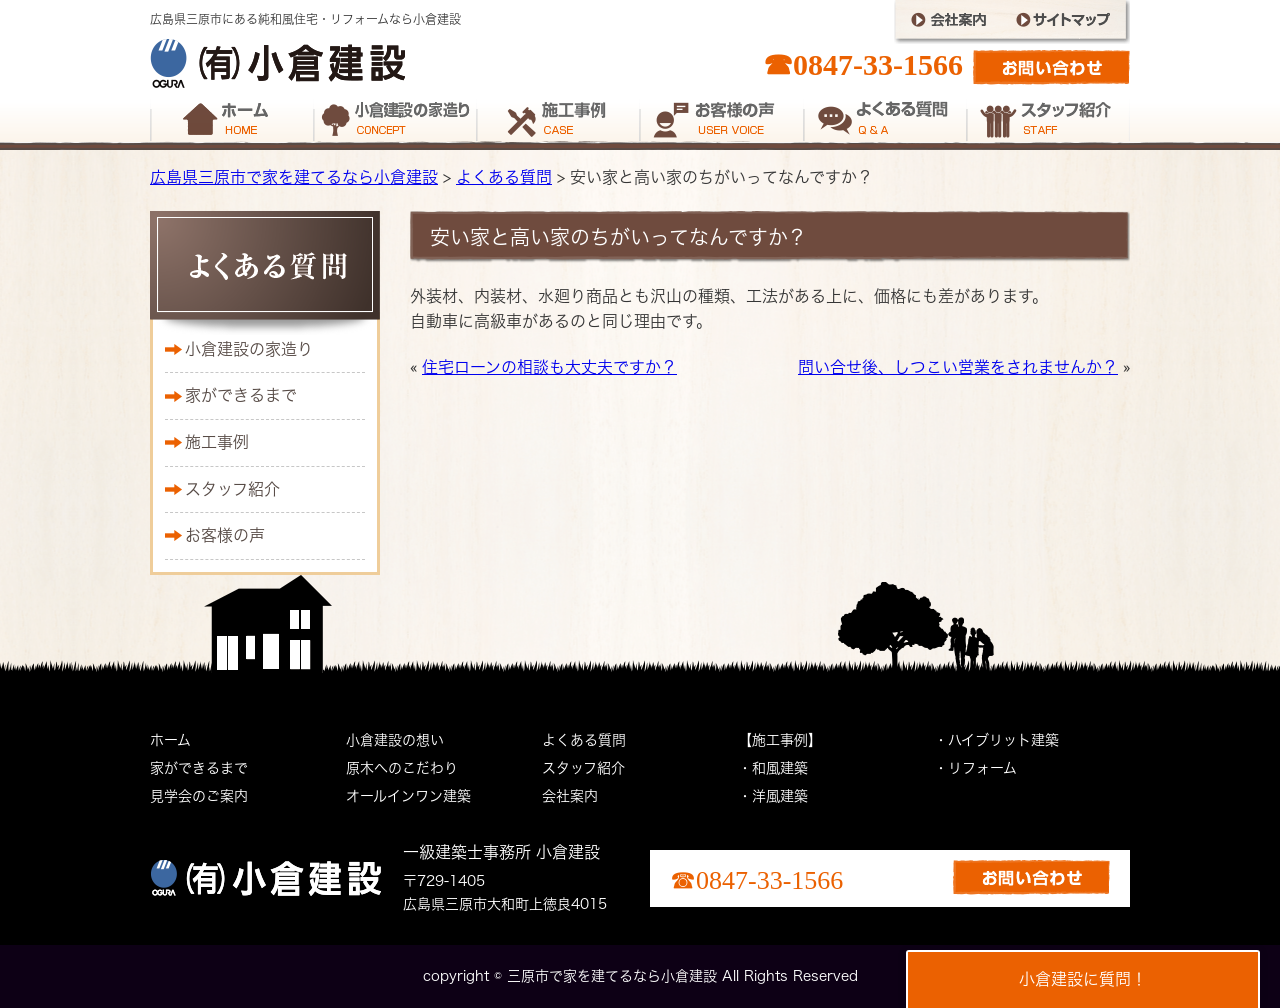  What do you see at coordinates (170, 740) in the screenshot?
I see `ホーム` at bounding box center [170, 740].